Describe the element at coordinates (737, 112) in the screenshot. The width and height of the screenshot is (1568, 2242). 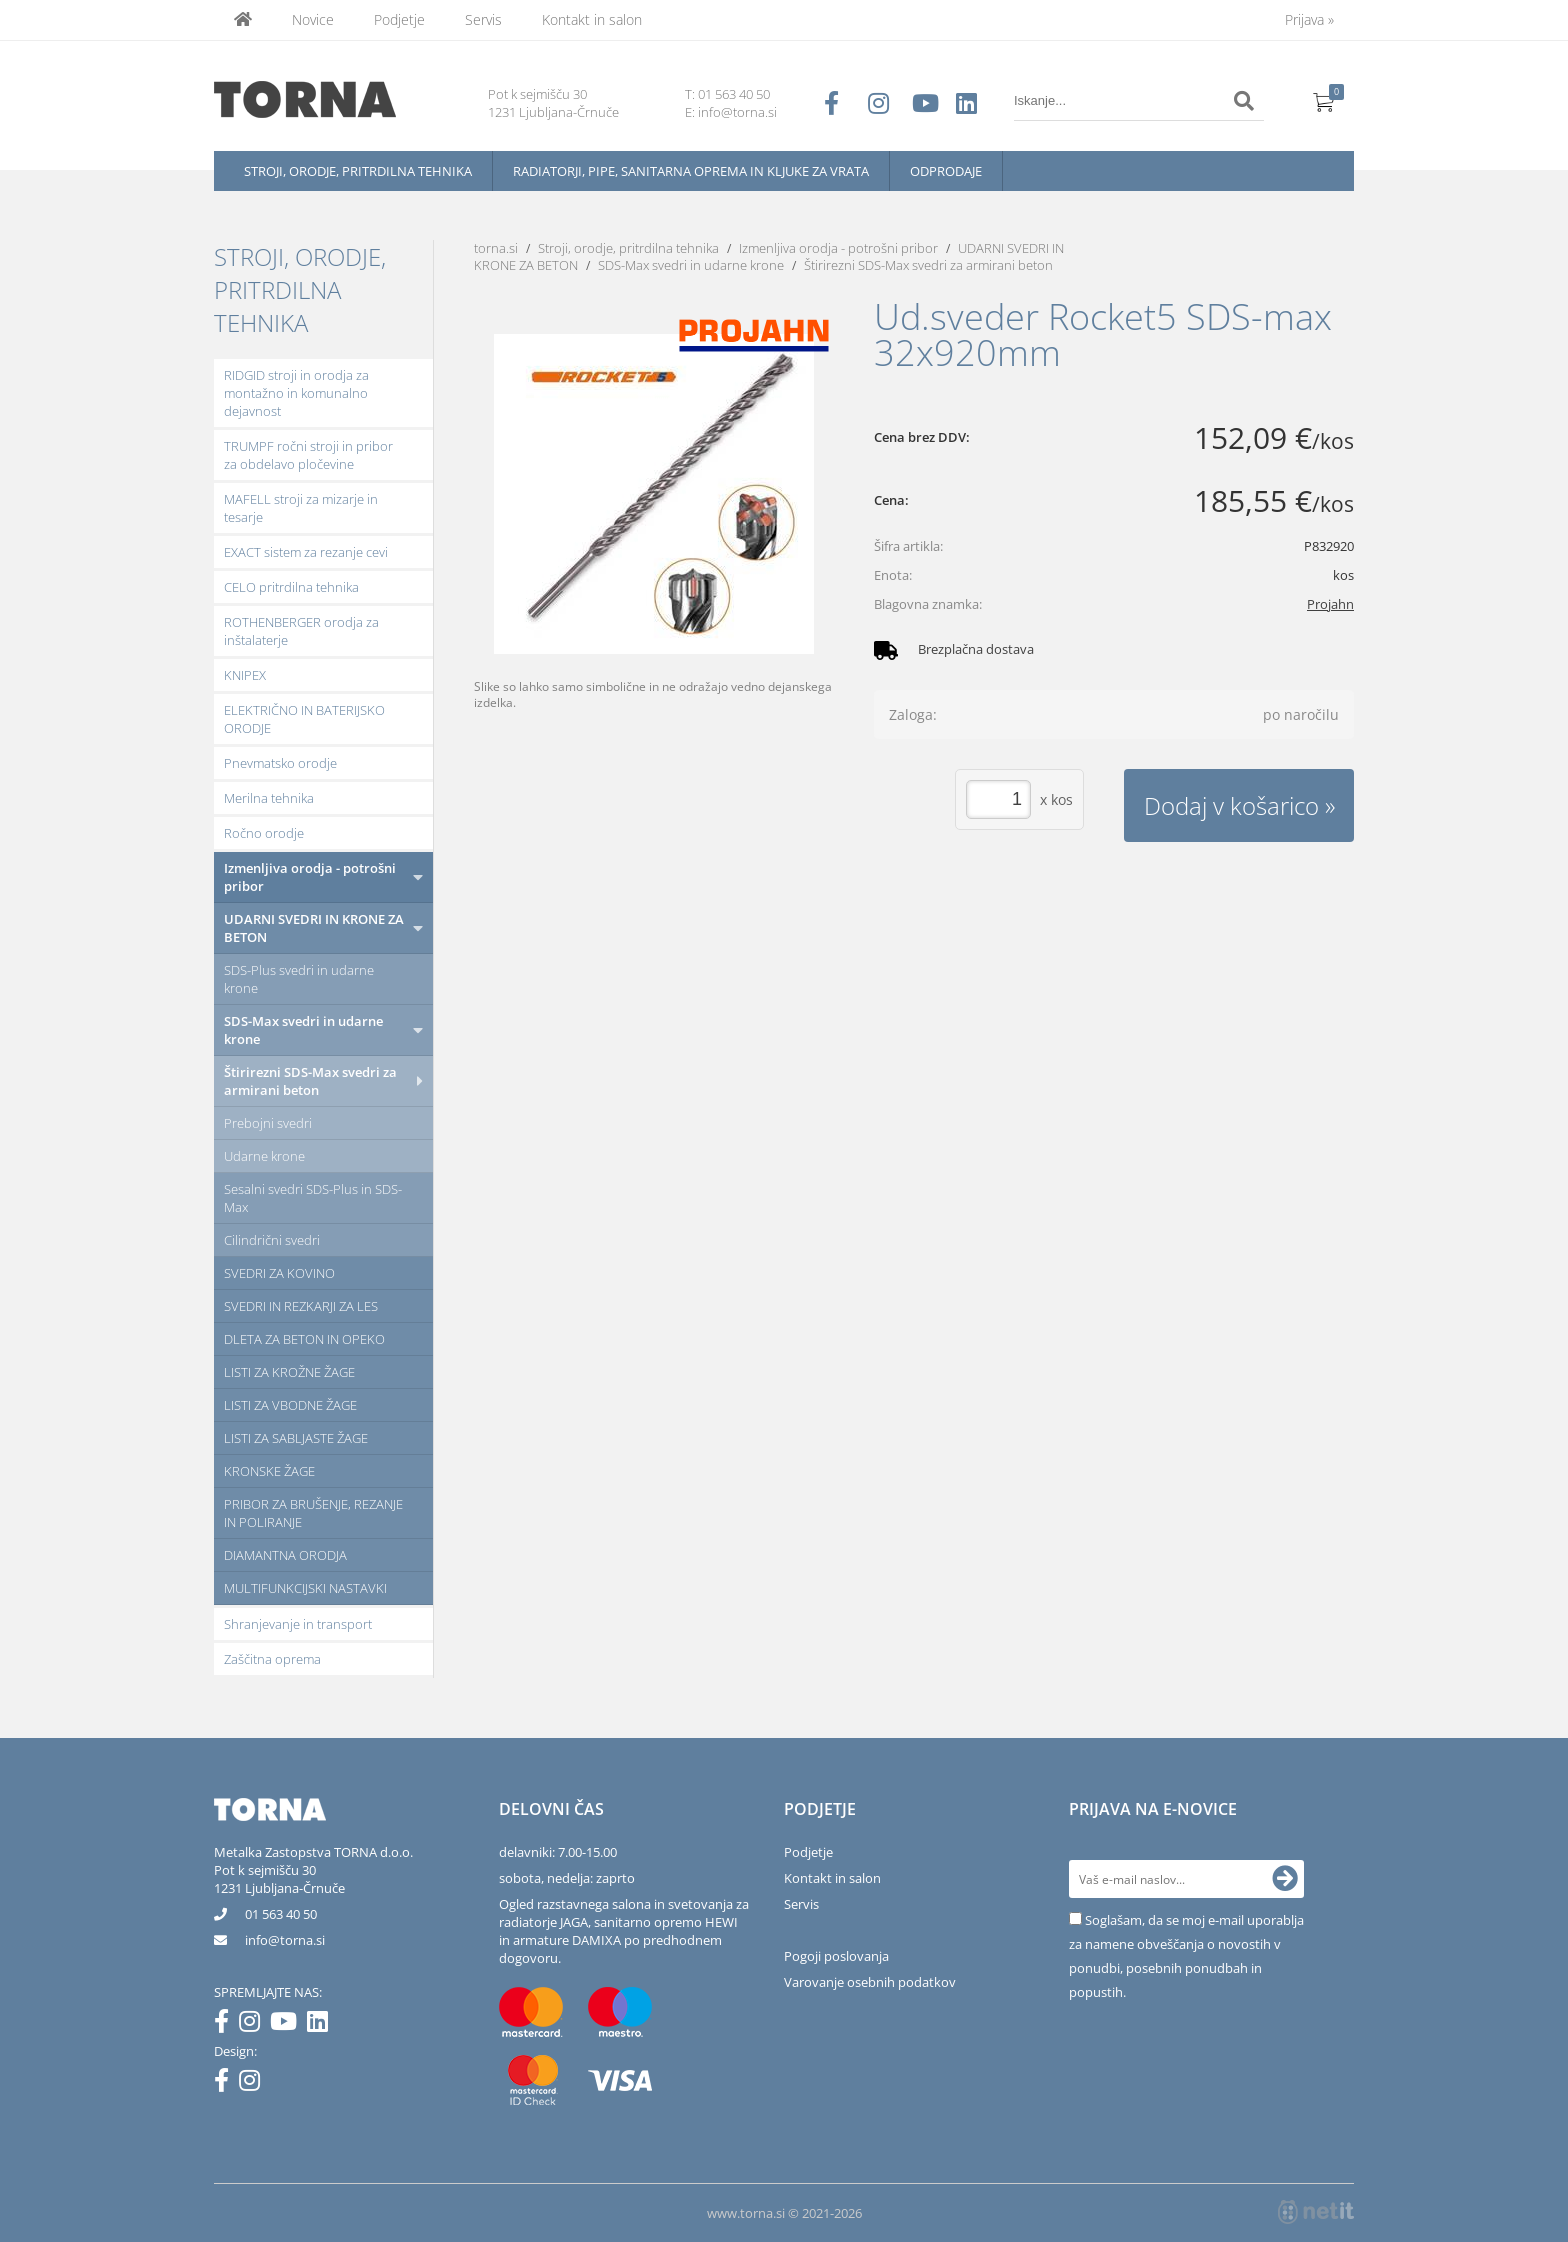
I see `info@torna.si` at that location.